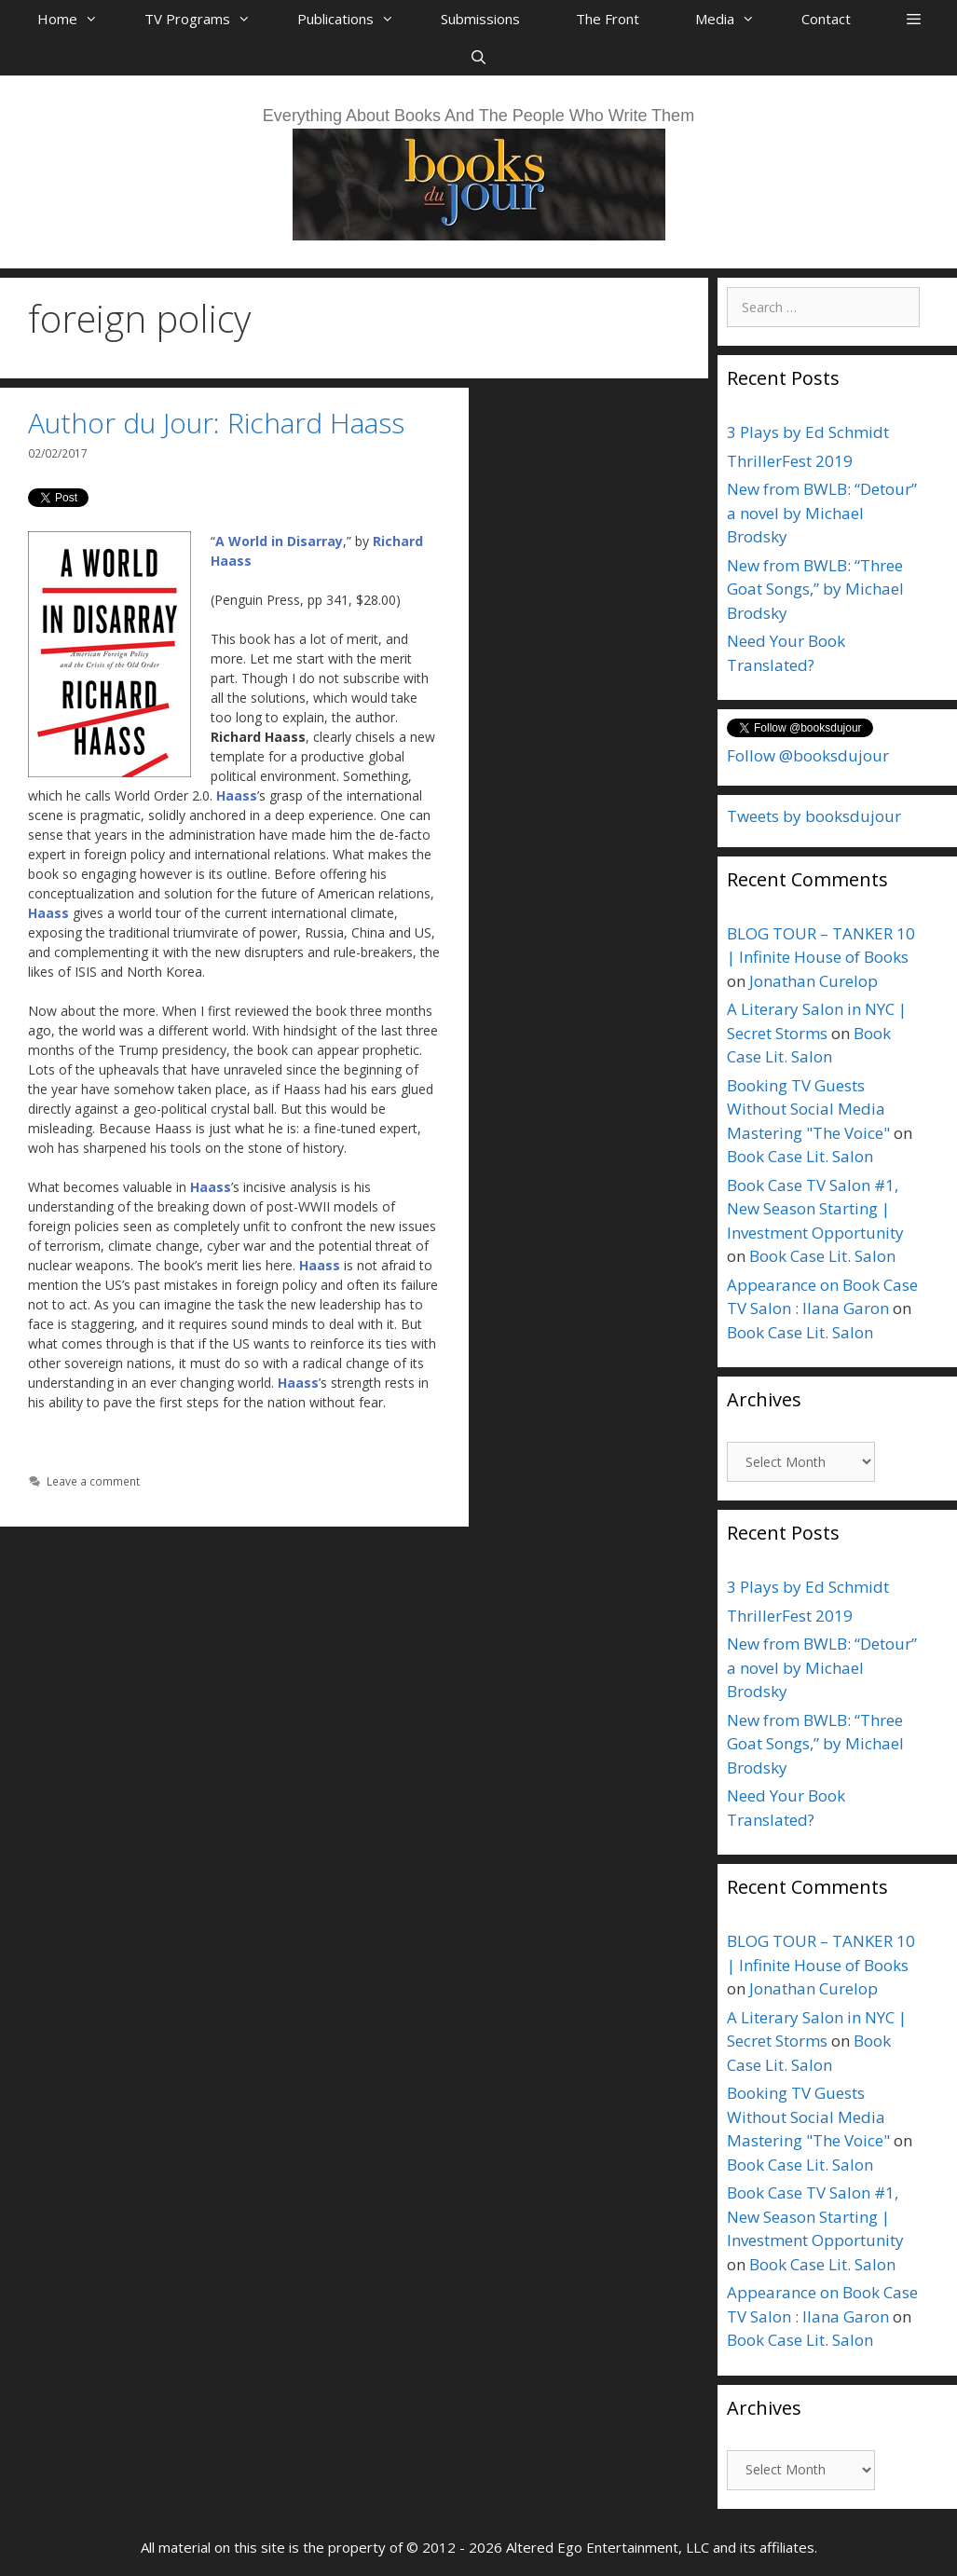 The image size is (957, 2576). Describe the element at coordinates (76, 18) in the screenshot. I see `Home` at that location.